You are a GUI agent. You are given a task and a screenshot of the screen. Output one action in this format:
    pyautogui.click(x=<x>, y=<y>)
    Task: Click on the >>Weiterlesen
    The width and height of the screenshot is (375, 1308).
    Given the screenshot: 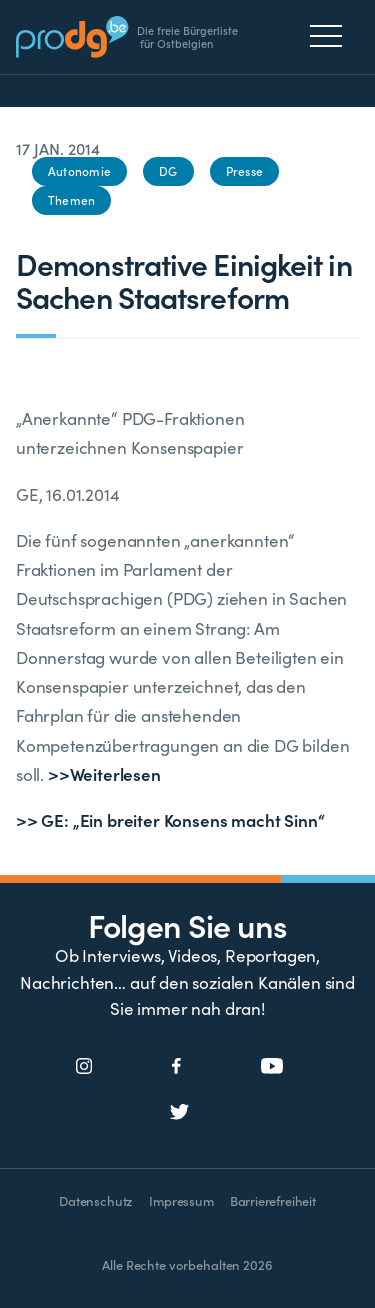 What is the action you would take?
    pyautogui.click(x=104, y=774)
    